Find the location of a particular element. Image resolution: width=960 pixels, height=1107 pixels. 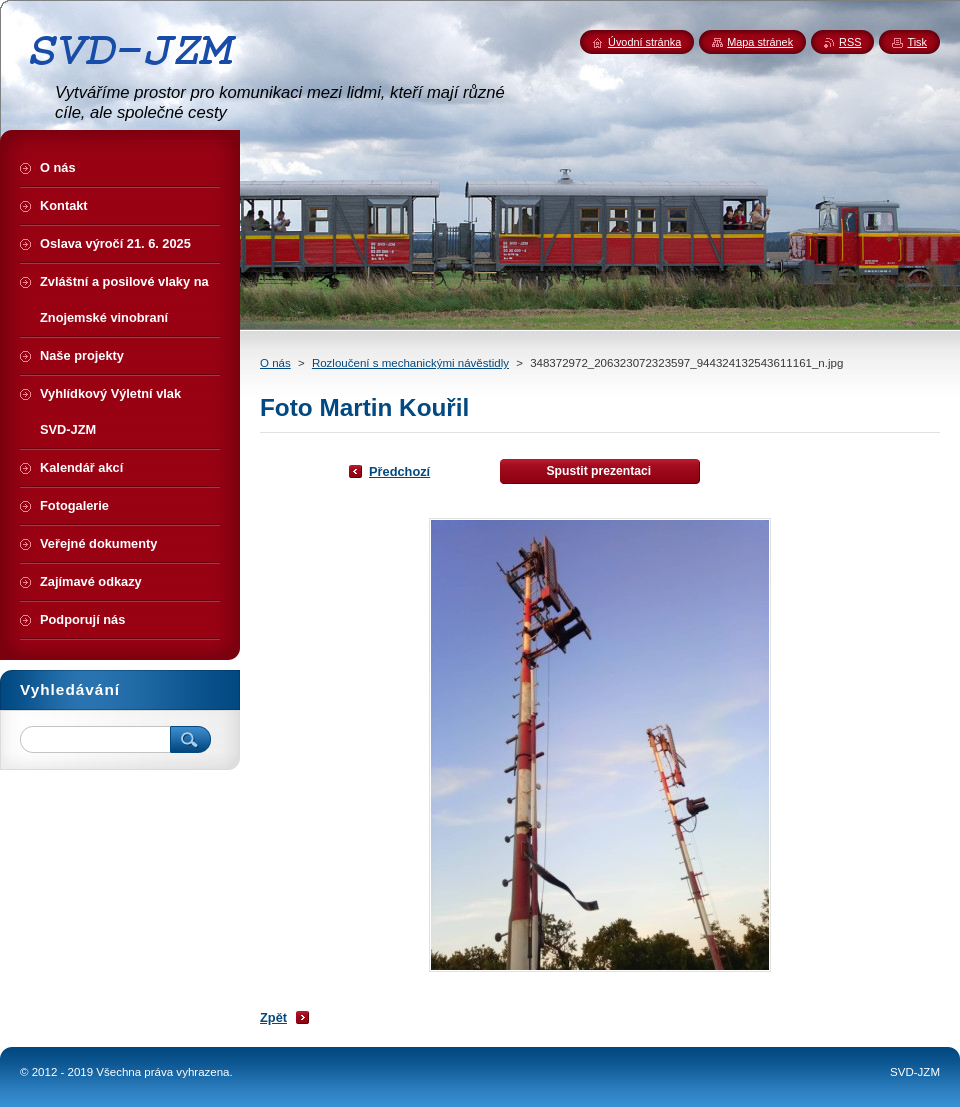

Mapa stránek is located at coordinates (760, 42).